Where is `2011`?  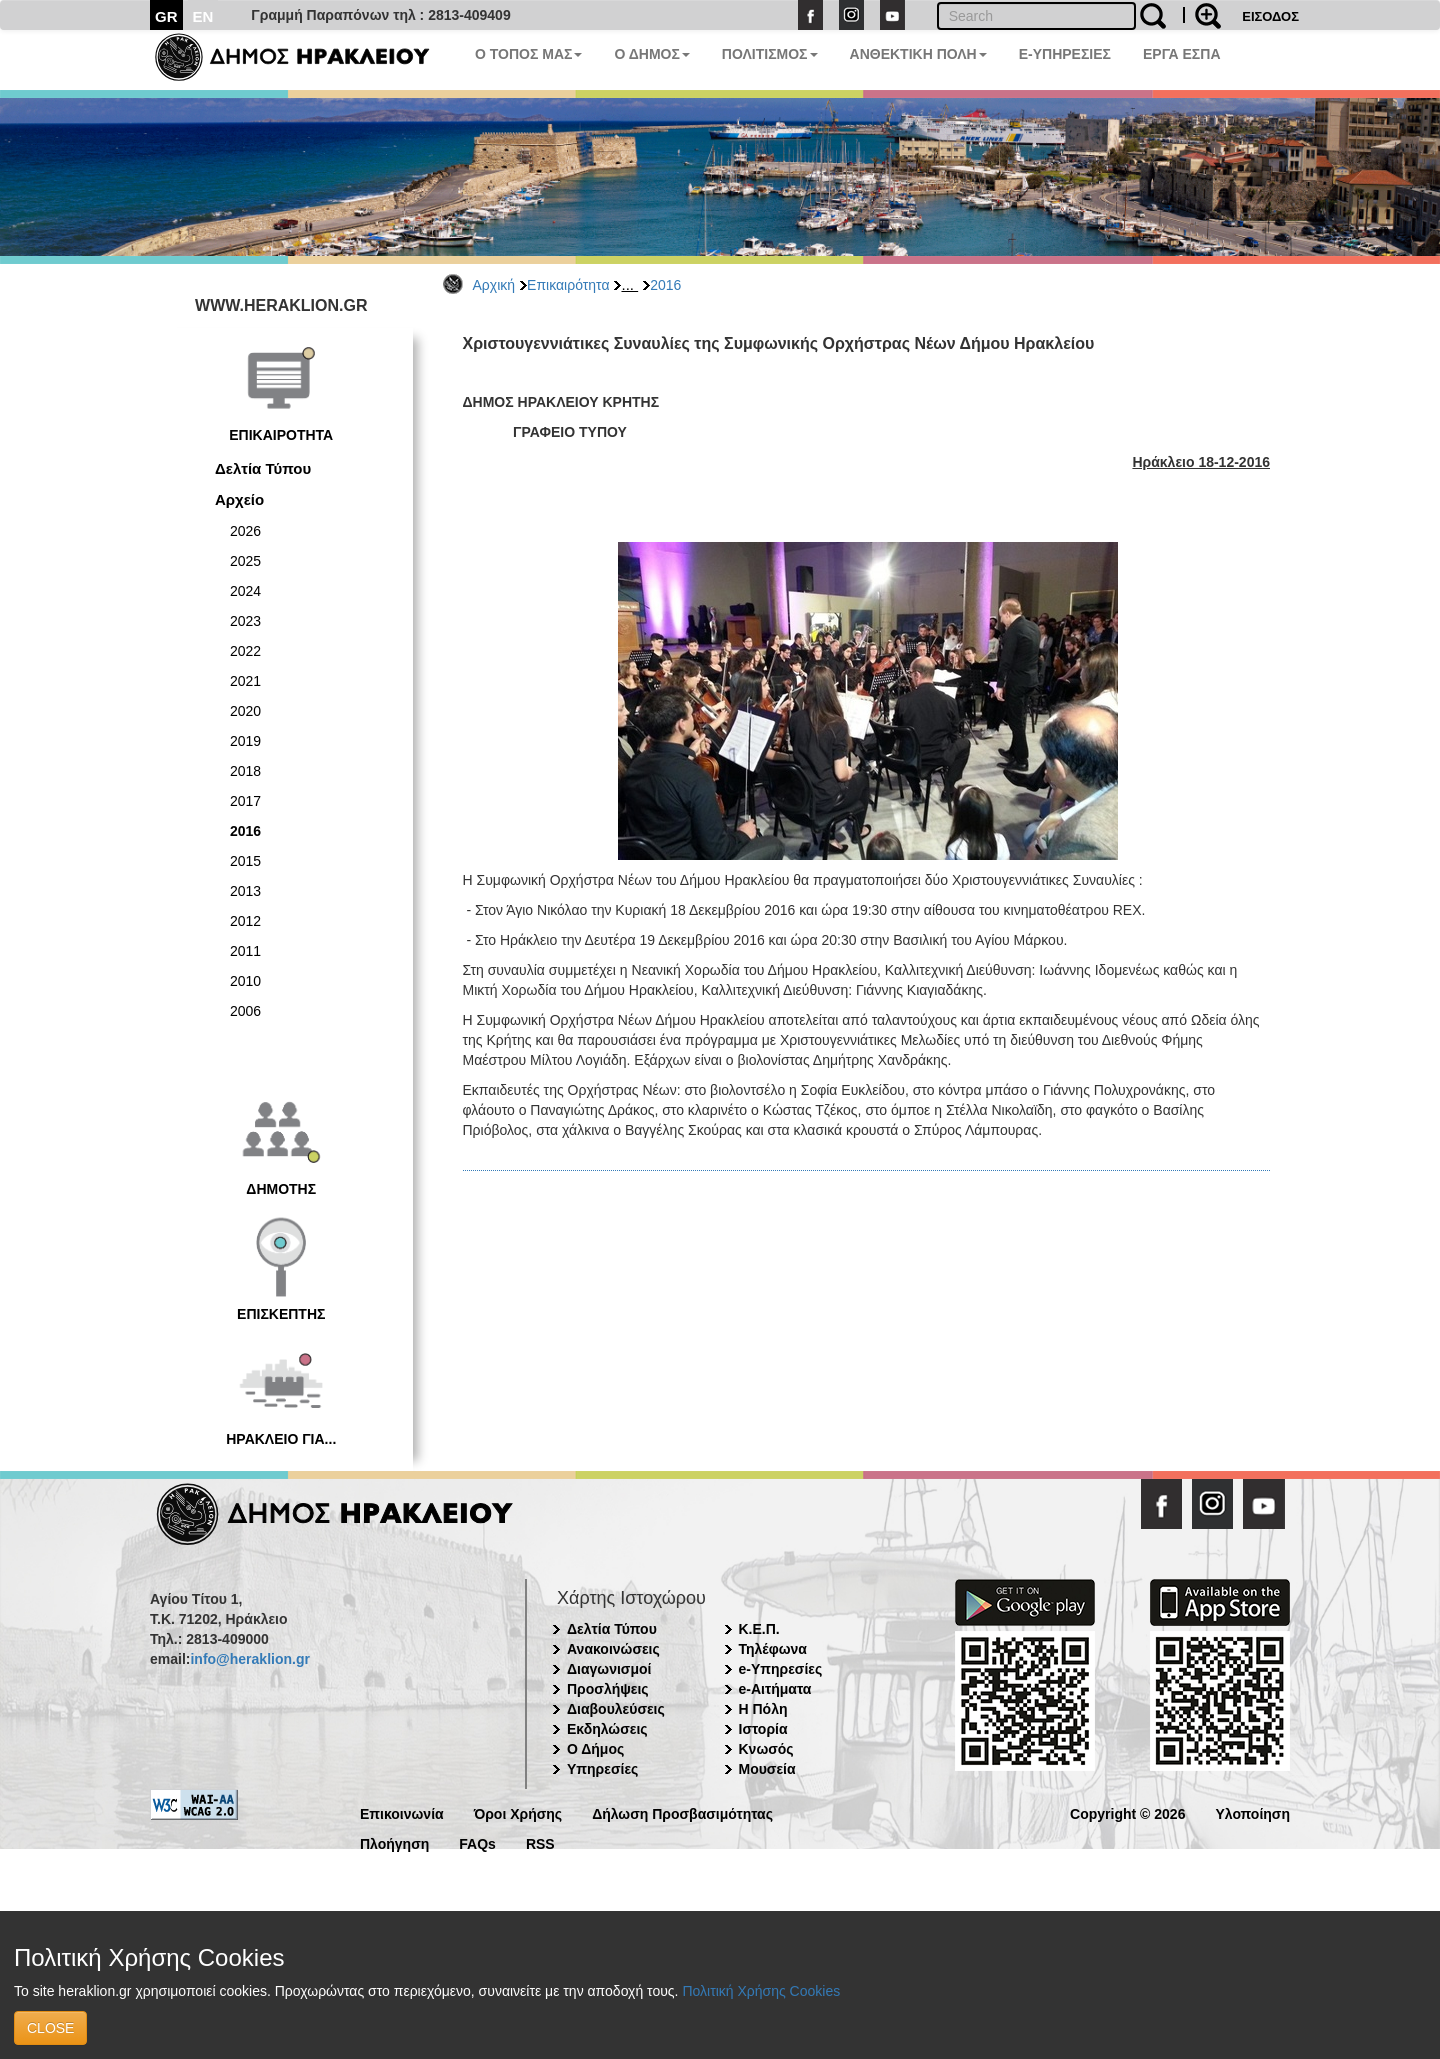 2011 is located at coordinates (245, 951).